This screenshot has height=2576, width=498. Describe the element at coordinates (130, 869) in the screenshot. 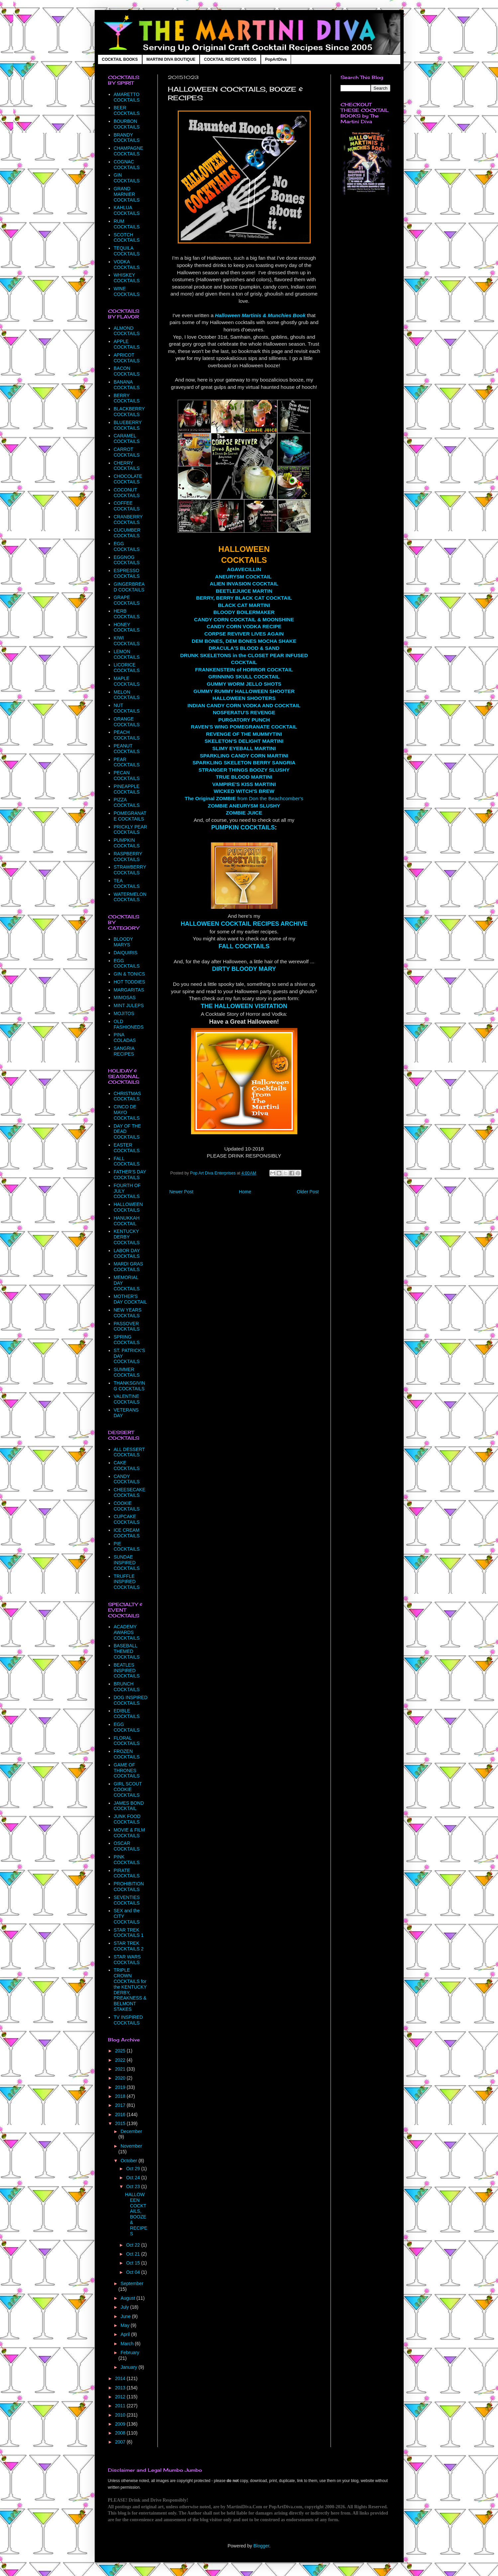

I see `STRAWBERRY COCKTAILS` at that location.